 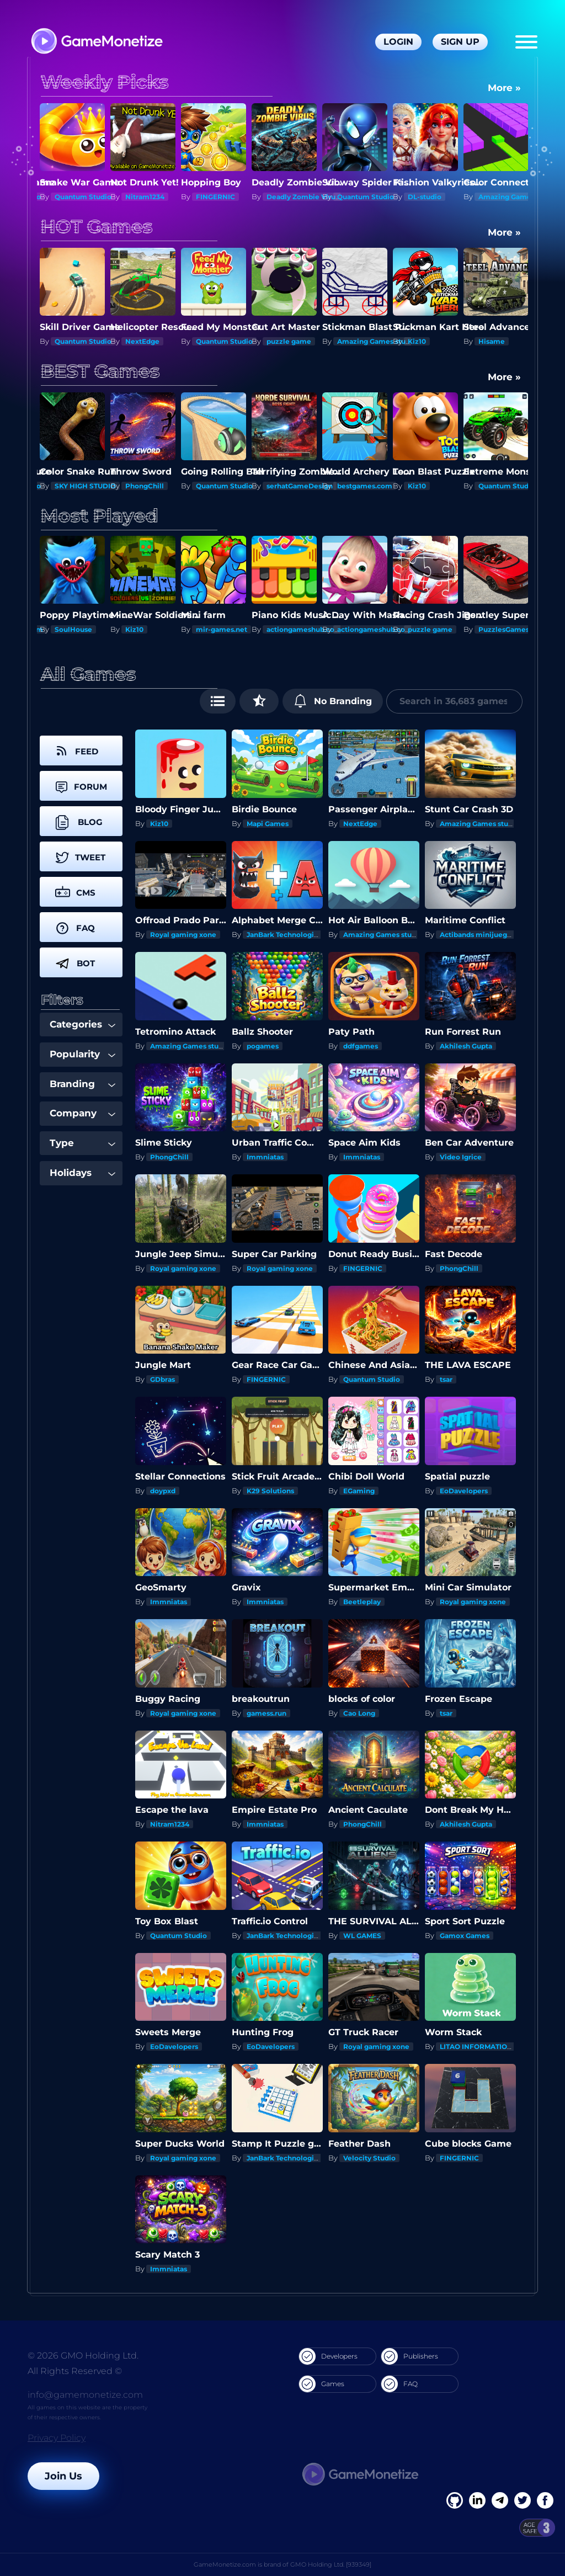 I want to click on Sign Up, so click(x=460, y=41).